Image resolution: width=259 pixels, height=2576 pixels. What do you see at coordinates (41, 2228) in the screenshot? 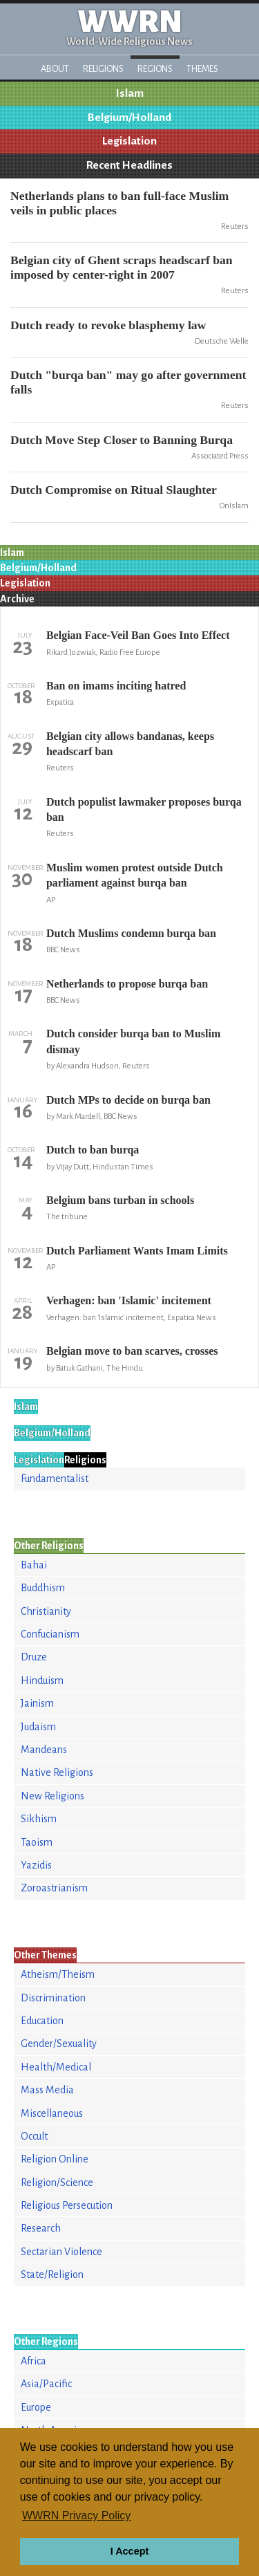
I see `Research` at bounding box center [41, 2228].